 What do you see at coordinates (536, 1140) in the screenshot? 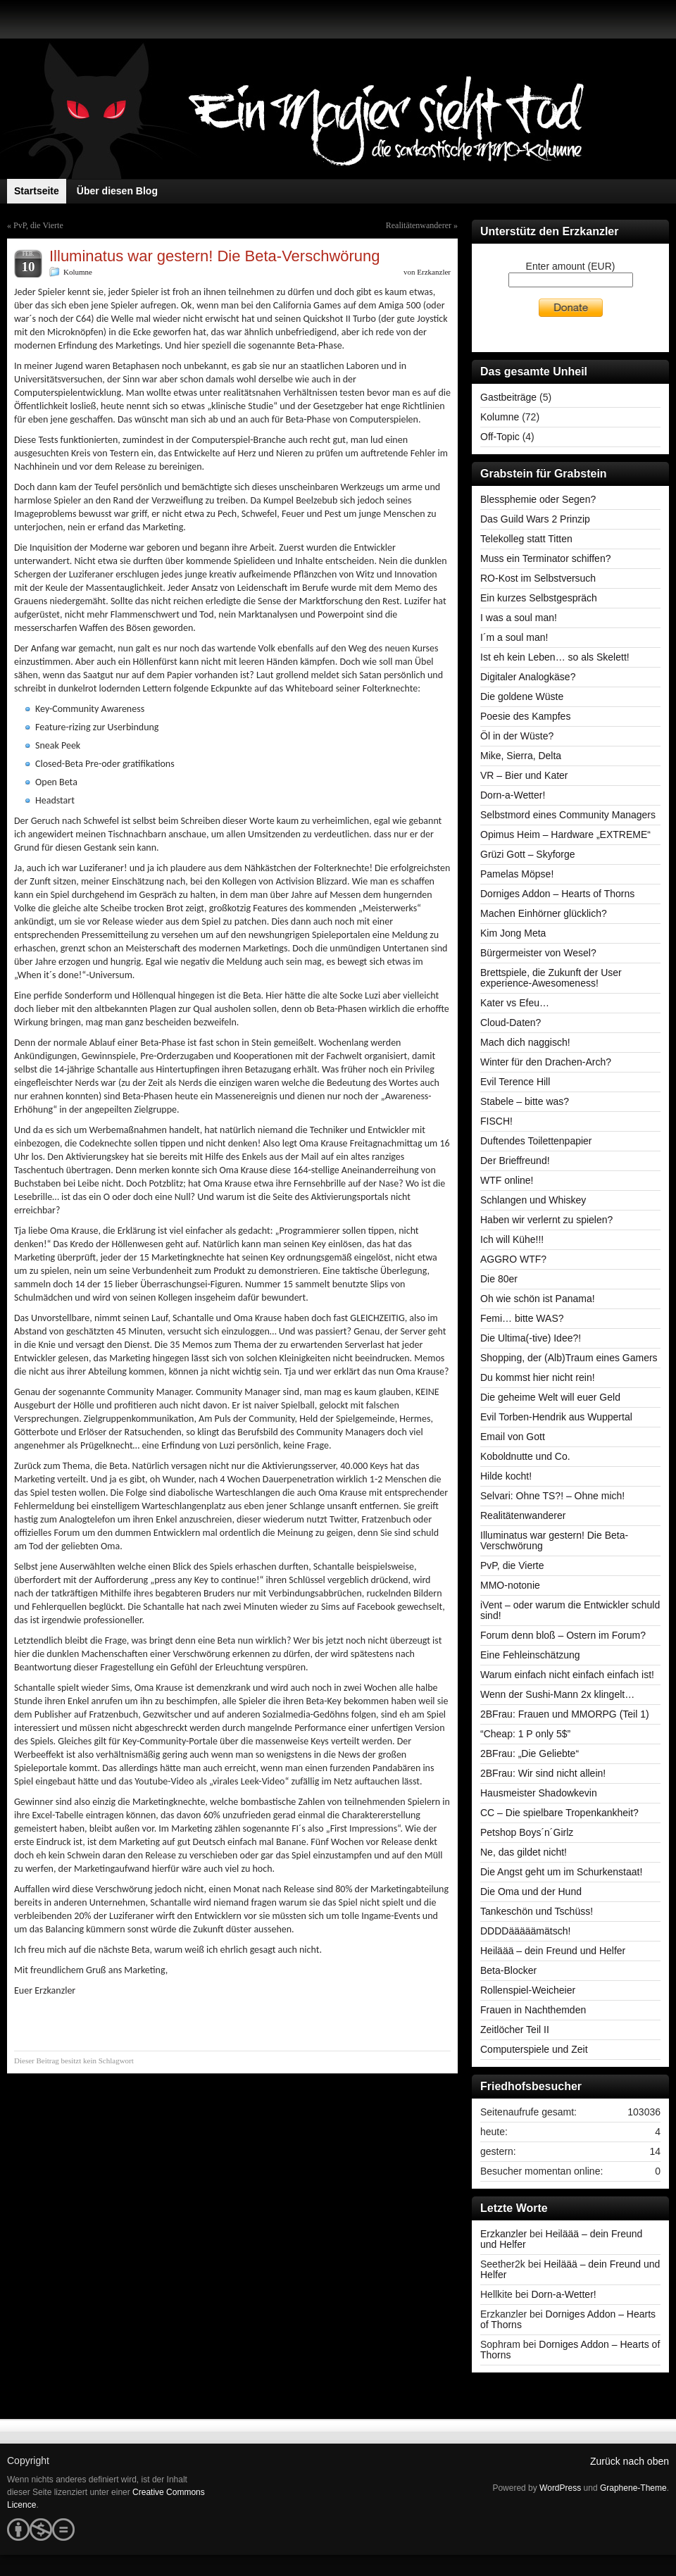
I see `Duftendes Toilettenpapier` at bounding box center [536, 1140].